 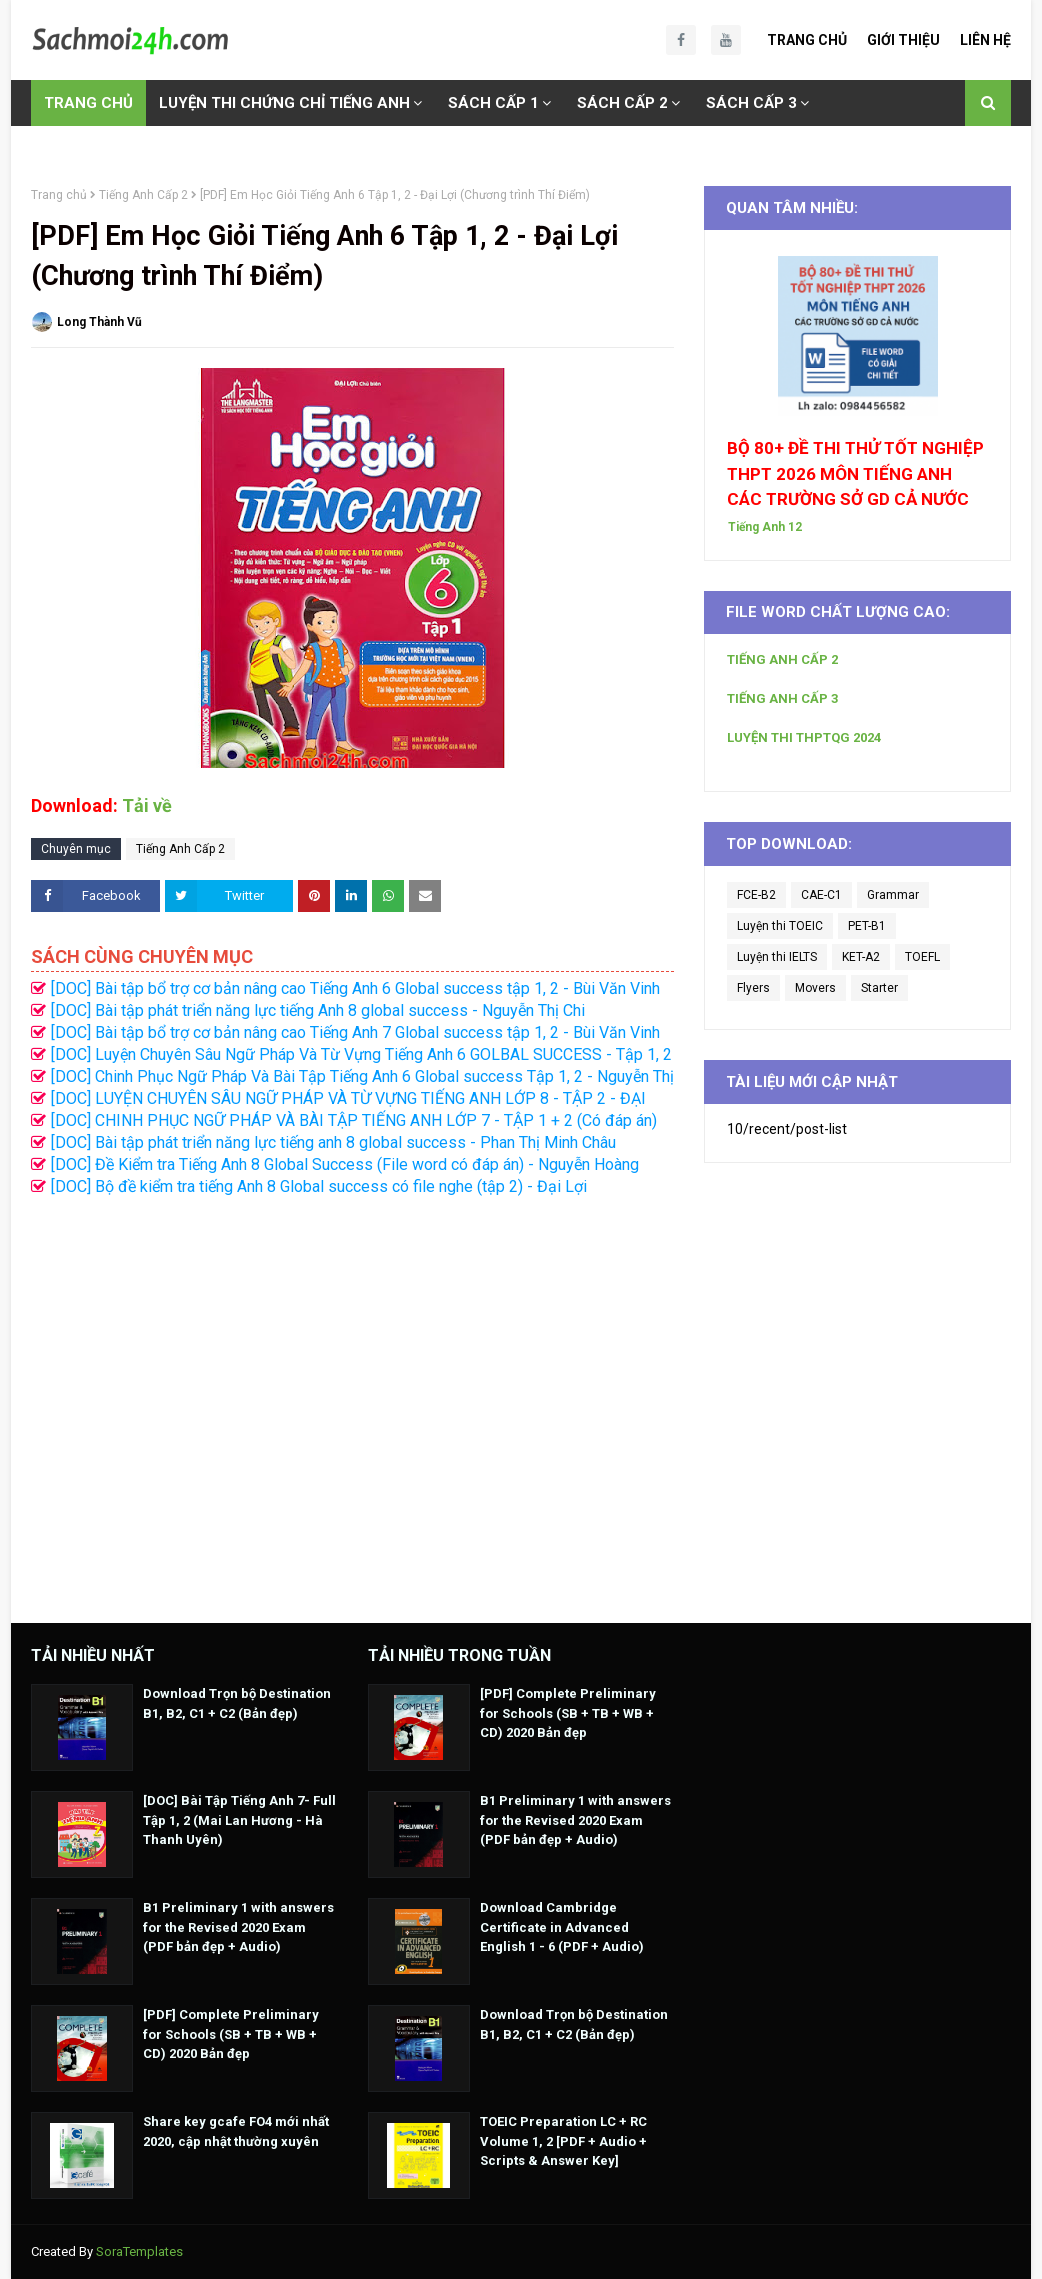 I want to click on SÁCH CẤP 2 [menuitem], so click(x=622, y=103).